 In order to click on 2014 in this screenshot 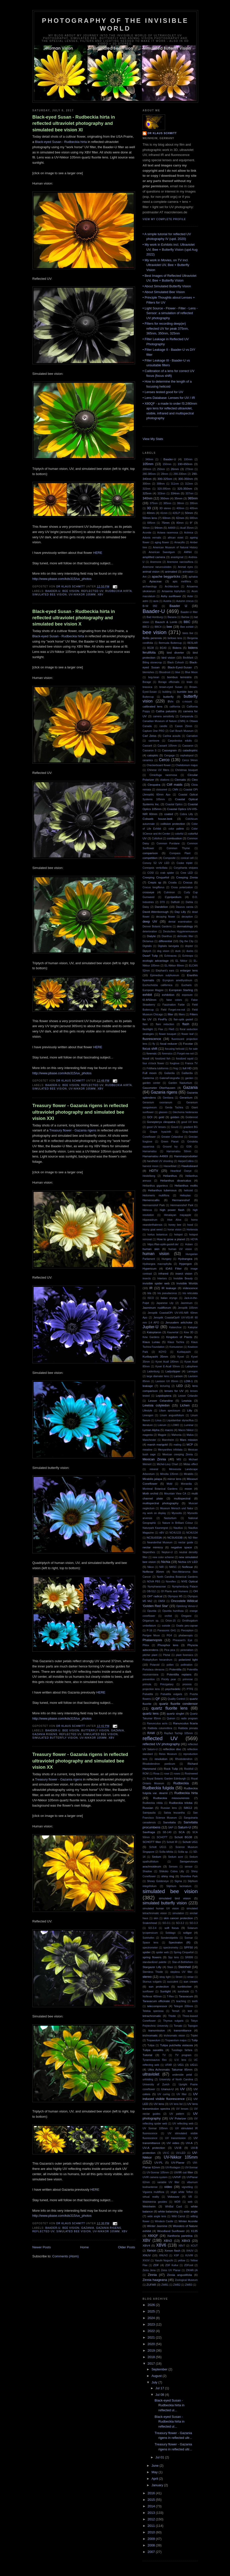, I will do `click(152, 2506)`.